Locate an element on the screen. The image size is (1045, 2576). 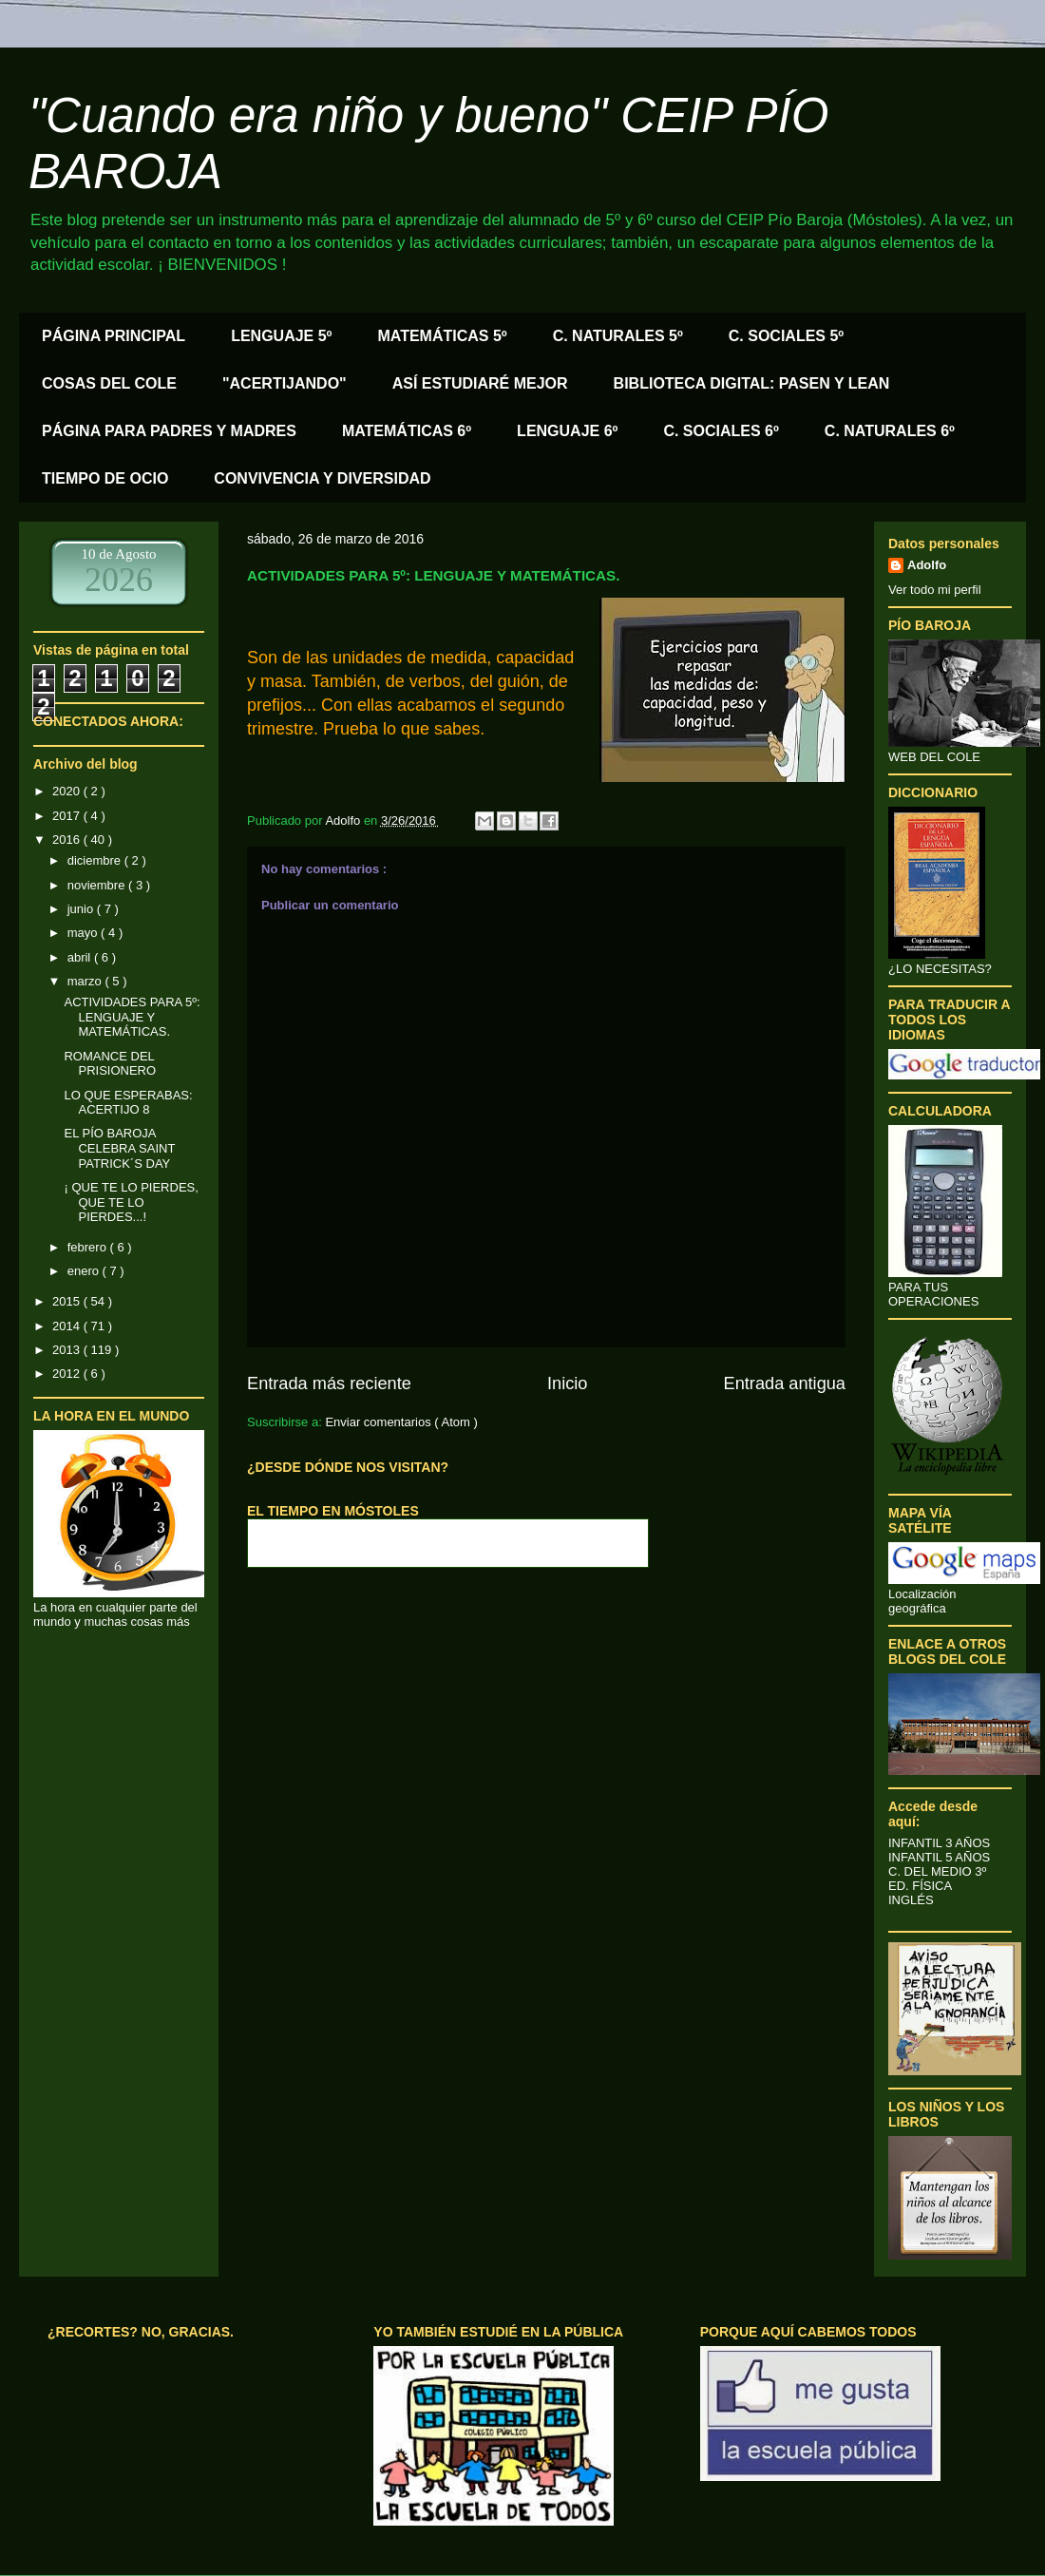
INFANTIL 3 AÑOS is located at coordinates (939, 1843).